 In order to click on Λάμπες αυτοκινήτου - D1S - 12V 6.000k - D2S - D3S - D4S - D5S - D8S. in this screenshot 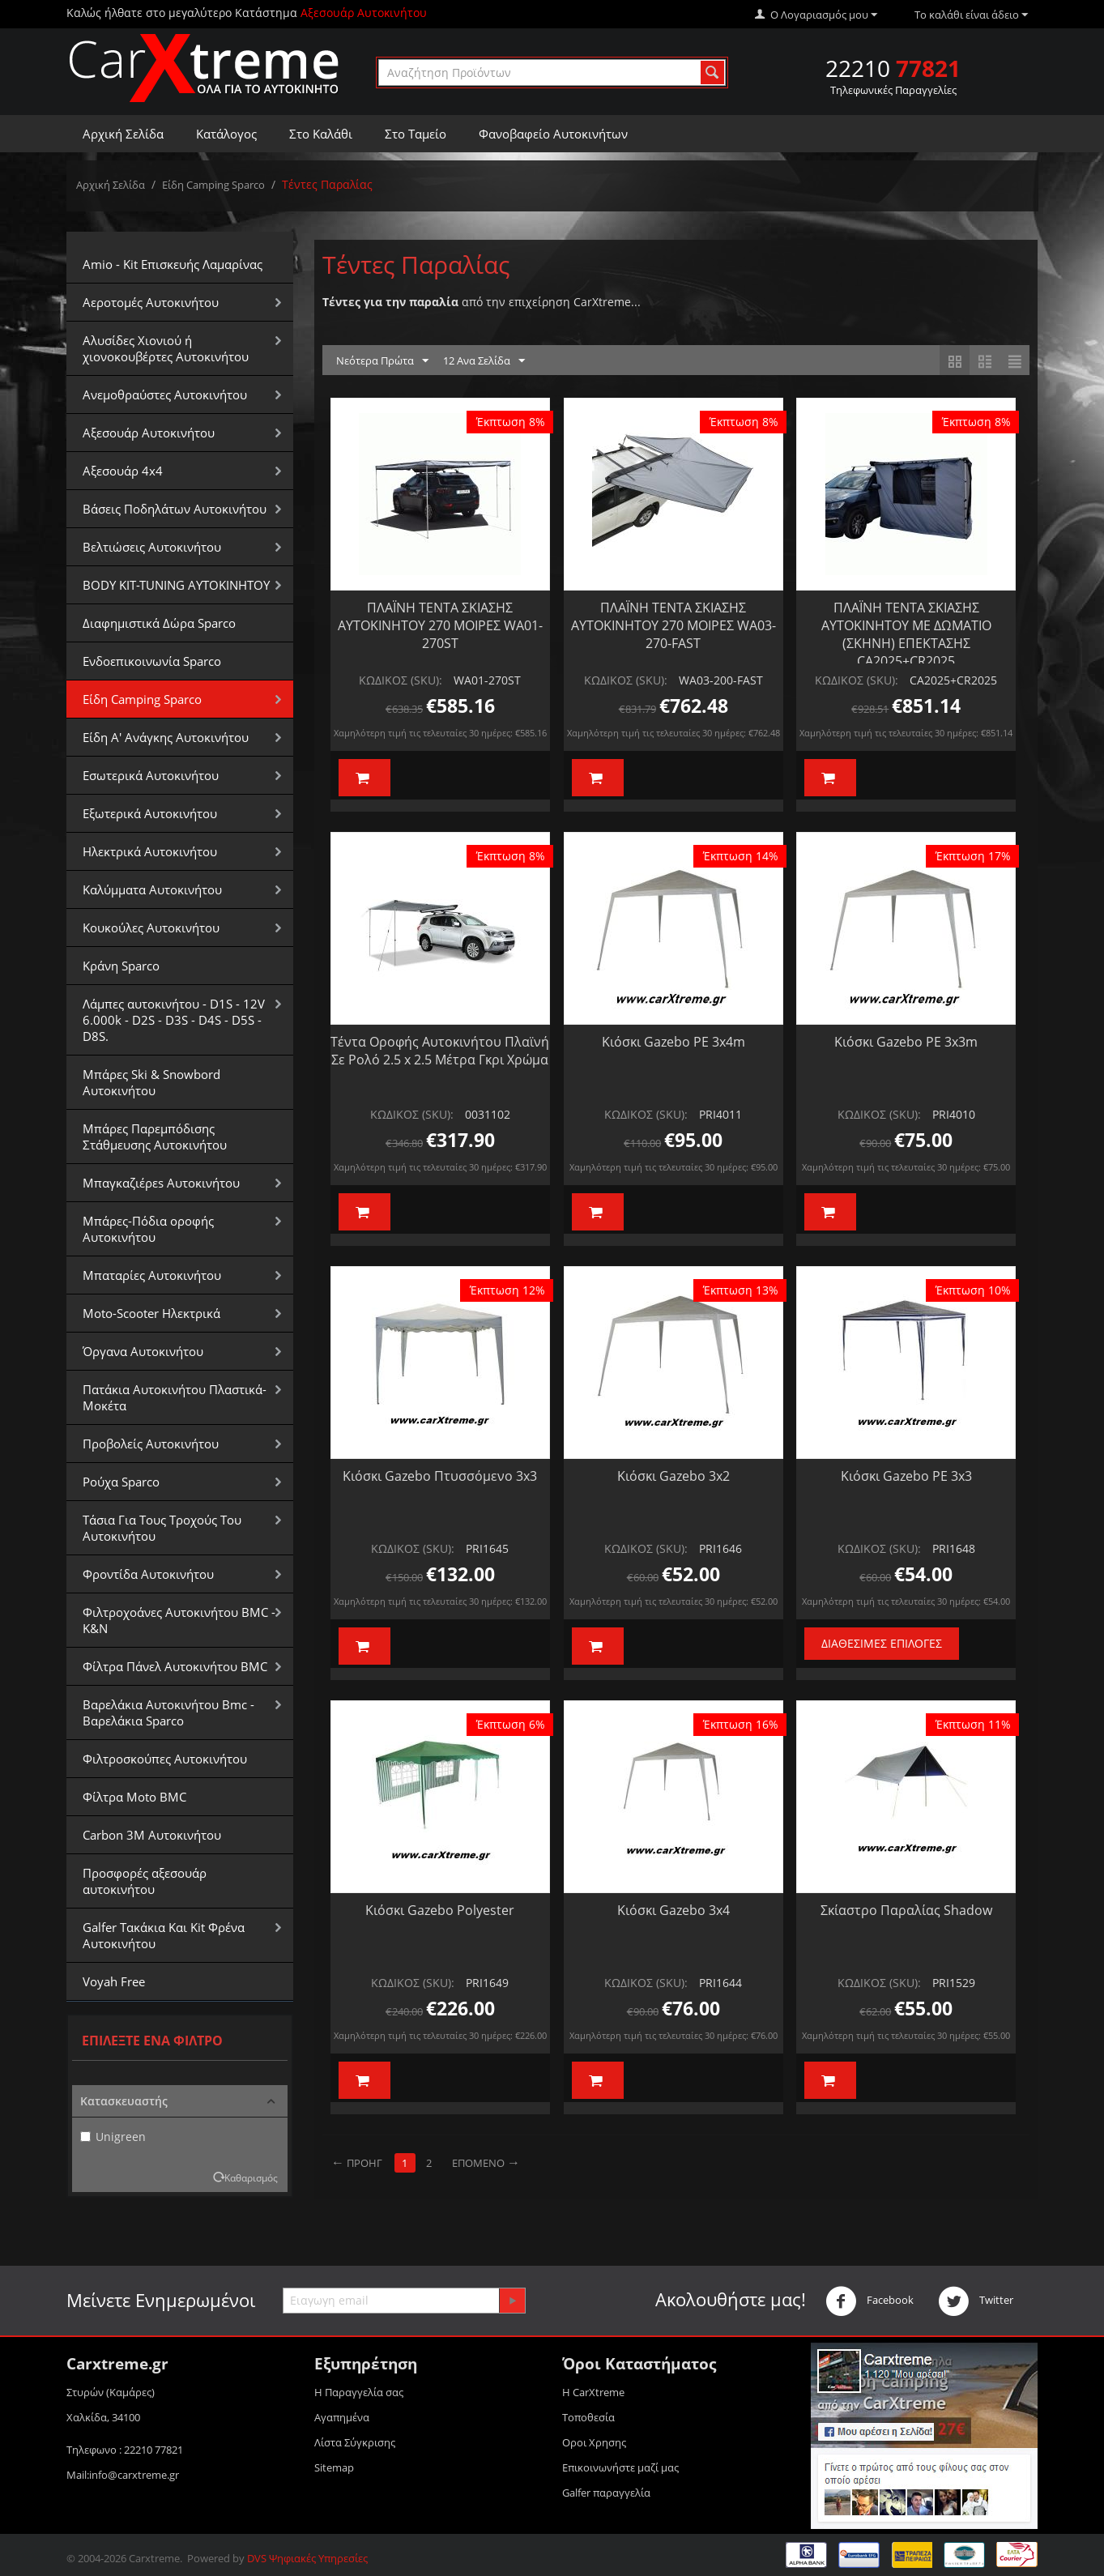, I will do `click(174, 1020)`.